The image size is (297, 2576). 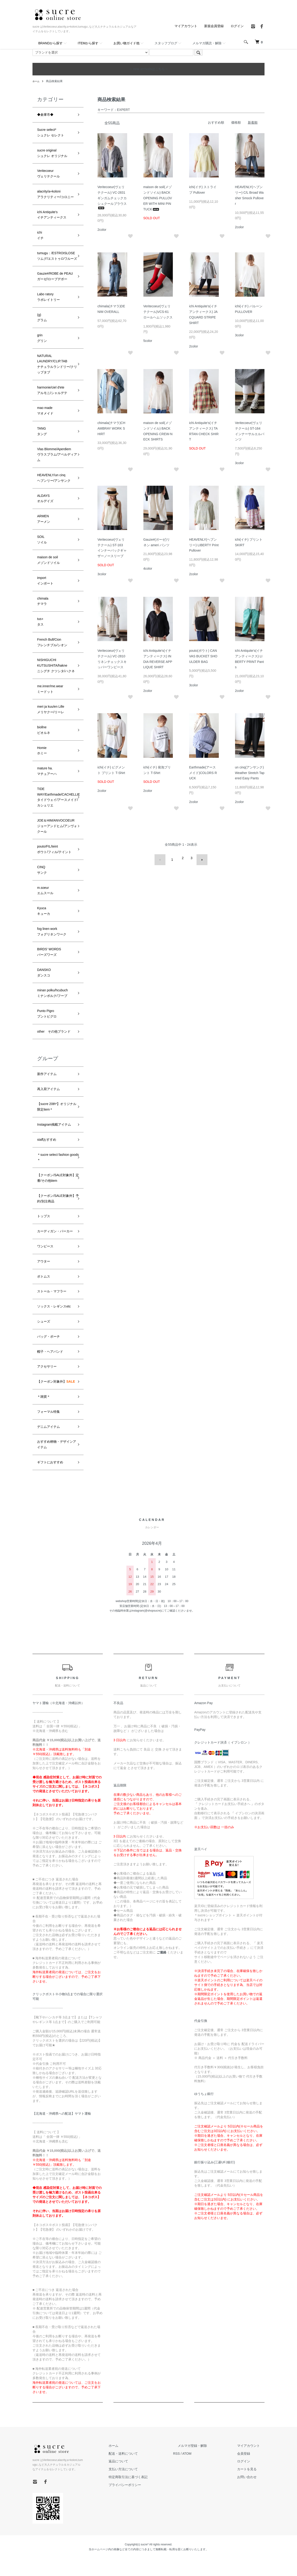 What do you see at coordinates (47, 1090) in the screenshot?
I see `新作アイテム` at bounding box center [47, 1090].